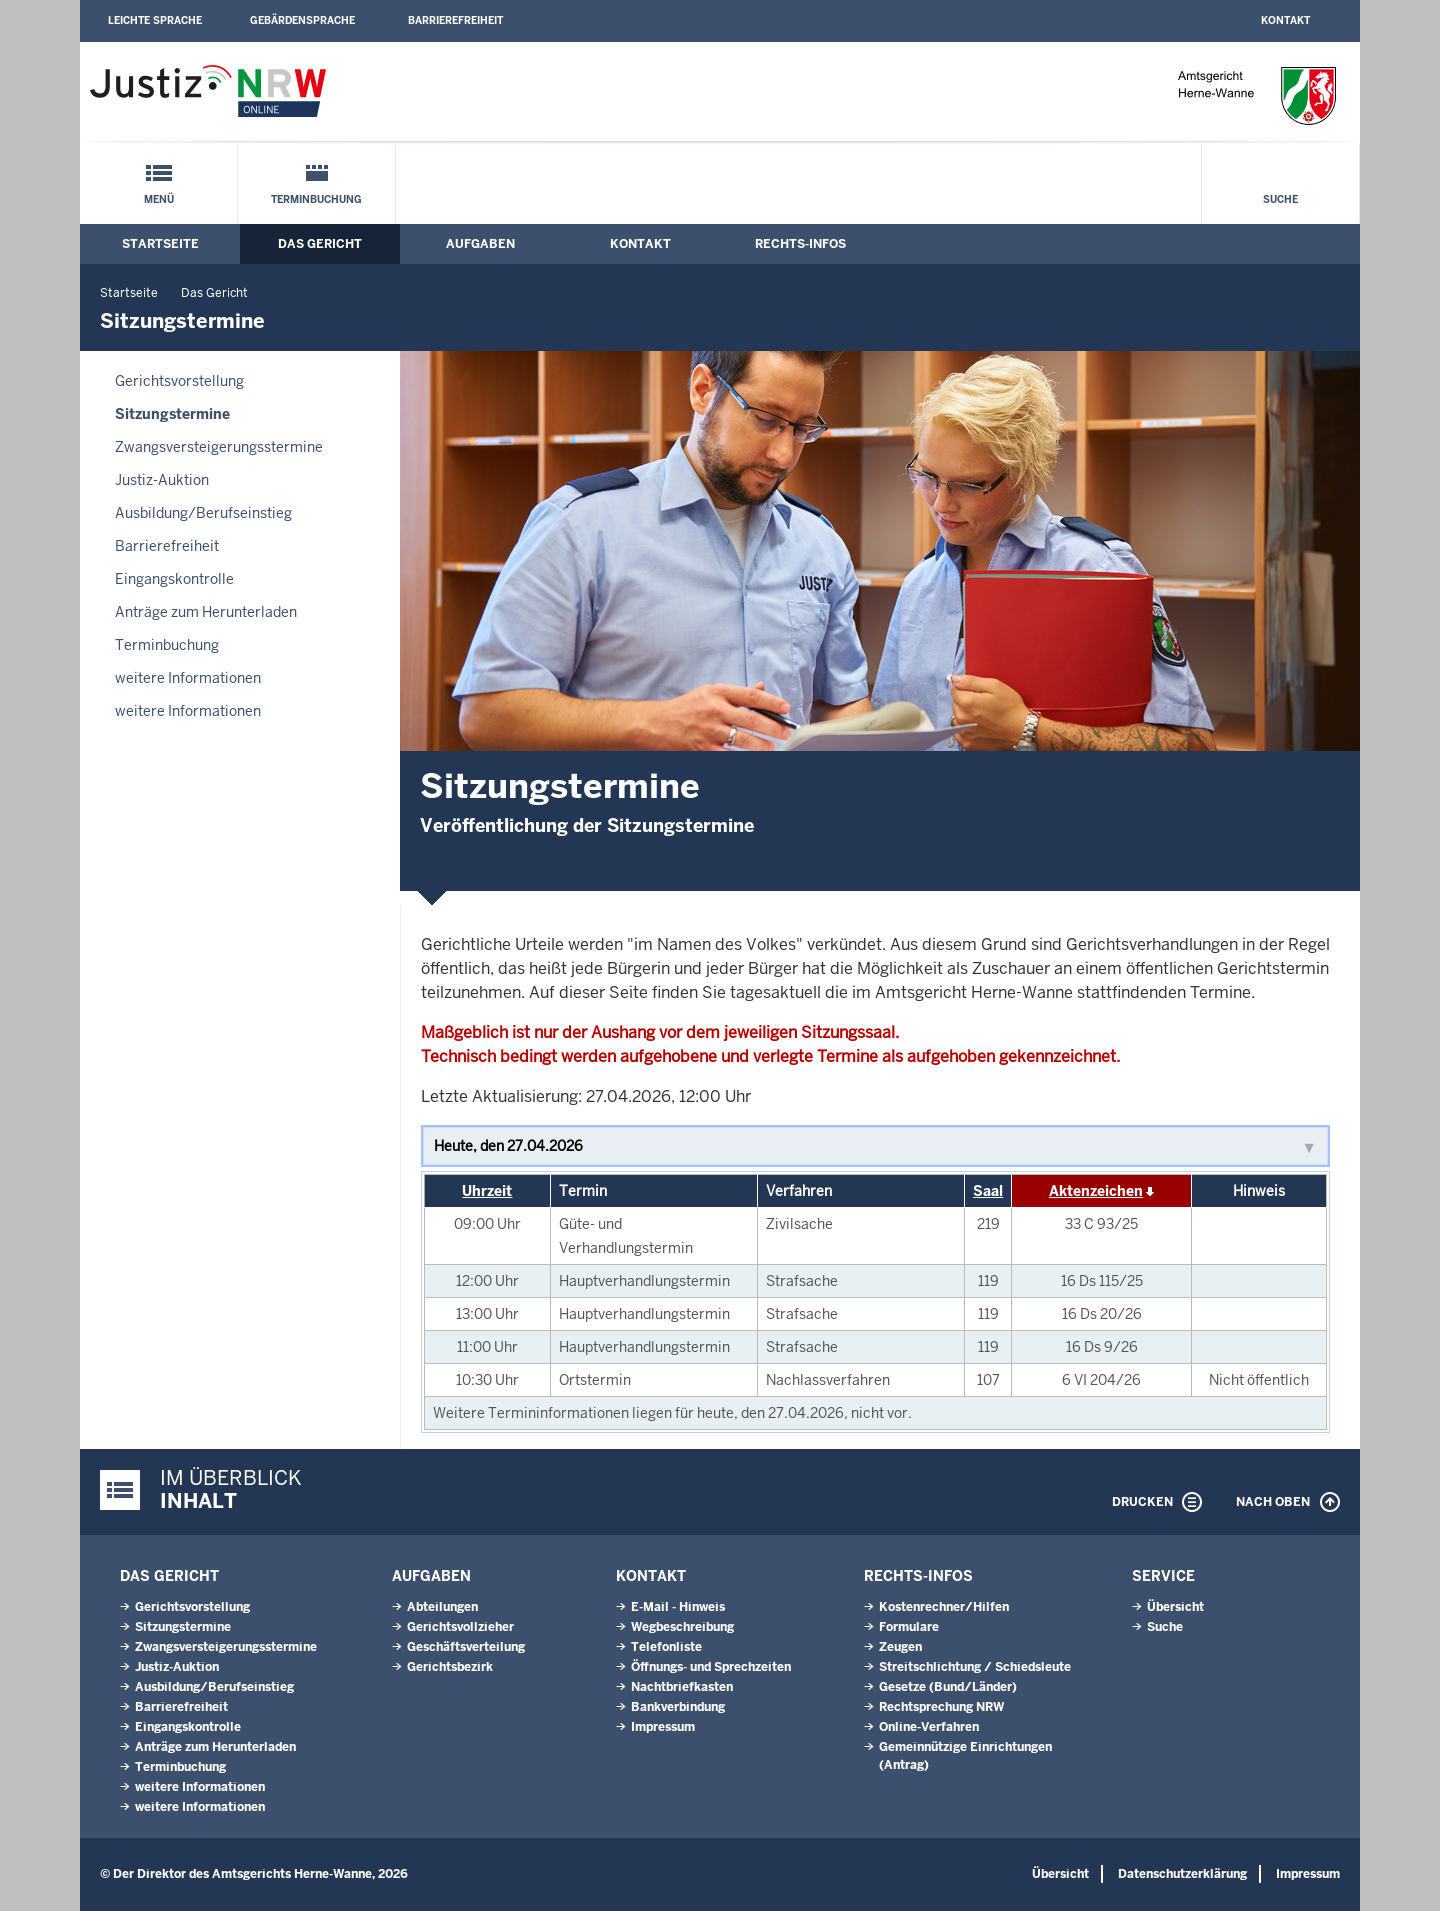 The height and width of the screenshot is (1911, 1440). I want to click on Telefonliste, so click(666, 1647).